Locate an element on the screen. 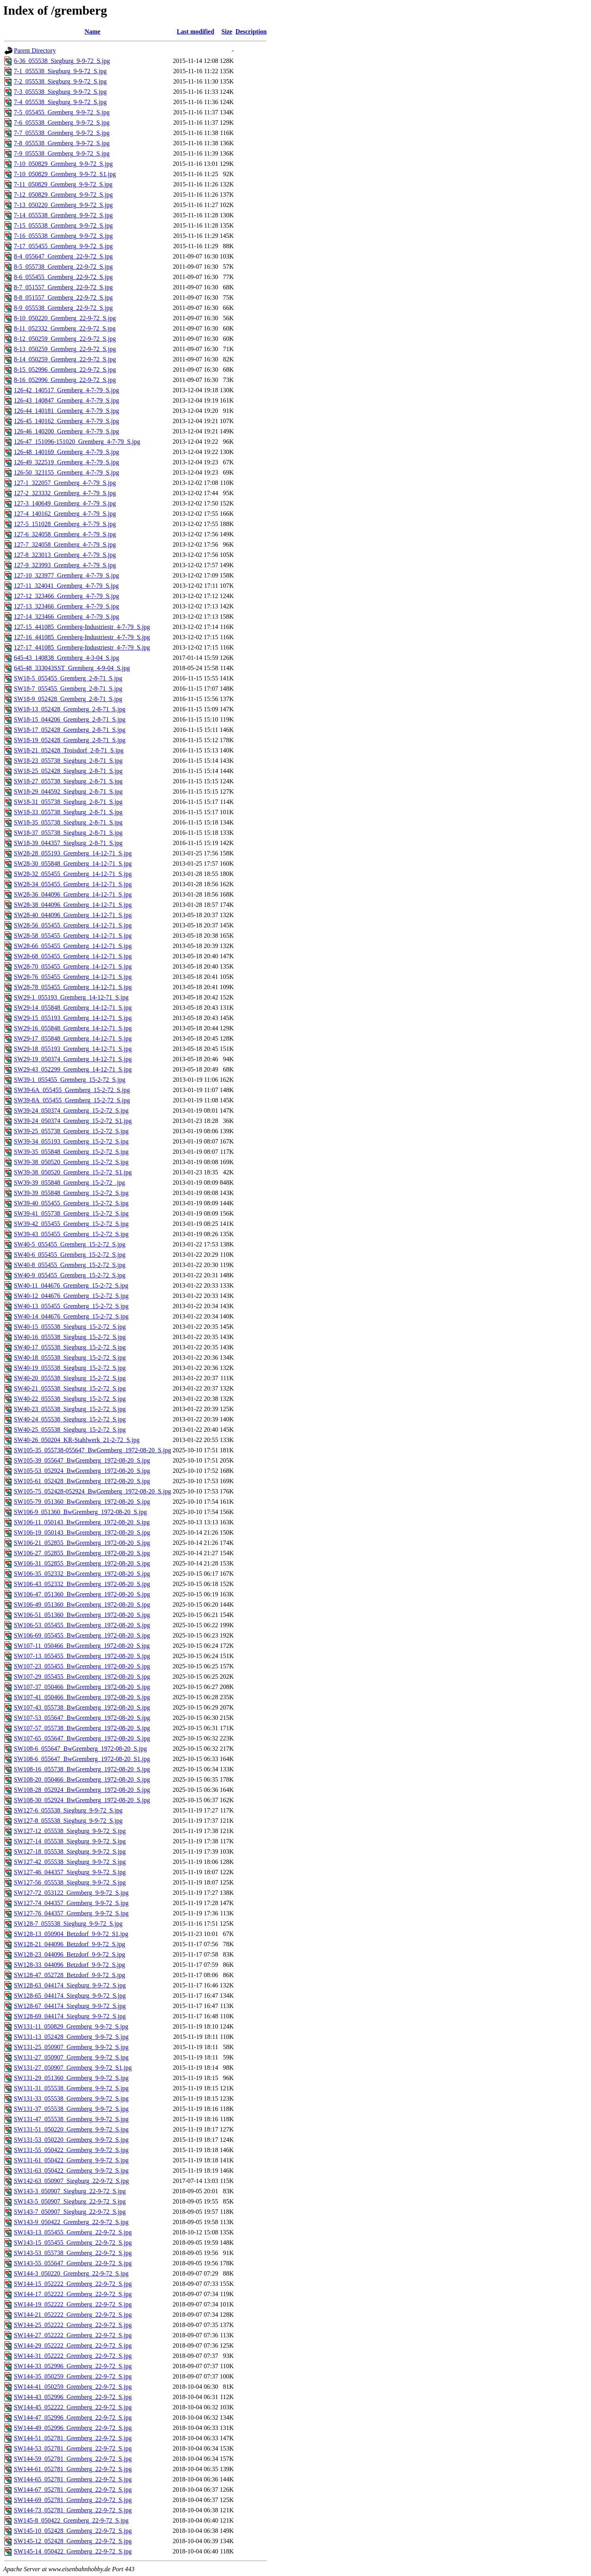 The width and height of the screenshot is (591, 2576). 8-12_050259_Gremberg_22-9-72_S.jpg is located at coordinates (65, 338).